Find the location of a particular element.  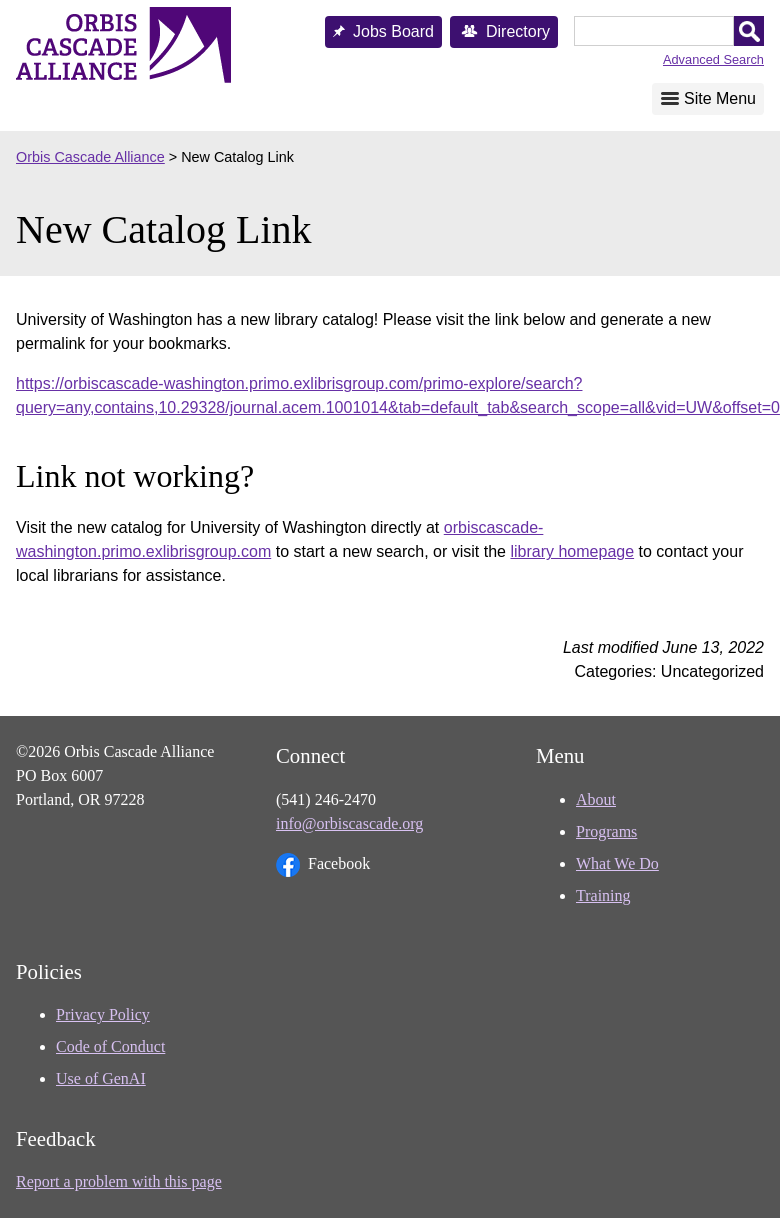

Code of Conduct is located at coordinates (110, 1046).